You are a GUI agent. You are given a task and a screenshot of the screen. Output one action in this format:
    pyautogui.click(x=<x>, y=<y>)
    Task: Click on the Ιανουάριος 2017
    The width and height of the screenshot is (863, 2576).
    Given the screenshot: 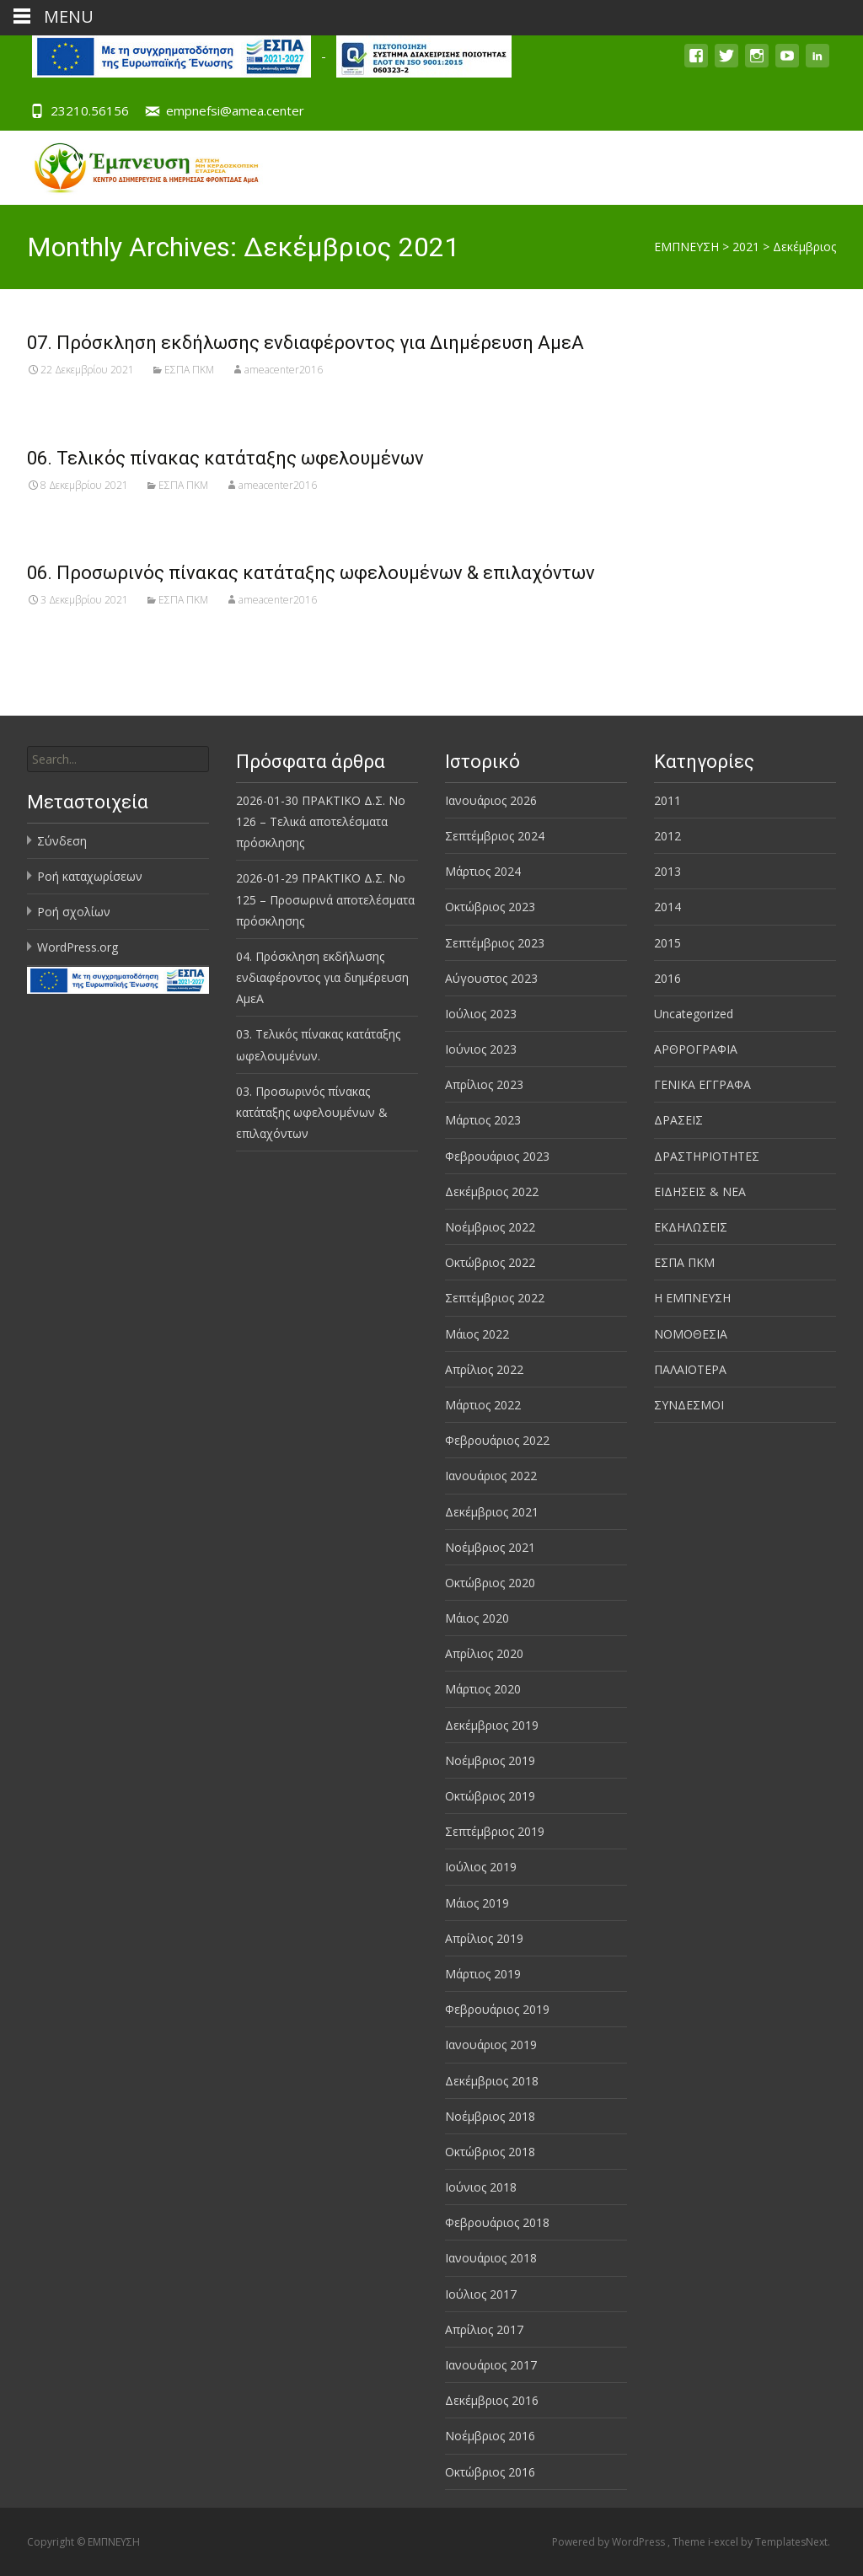 What is the action you would take?
    pyautogui.click(x=491, y=2365)
    